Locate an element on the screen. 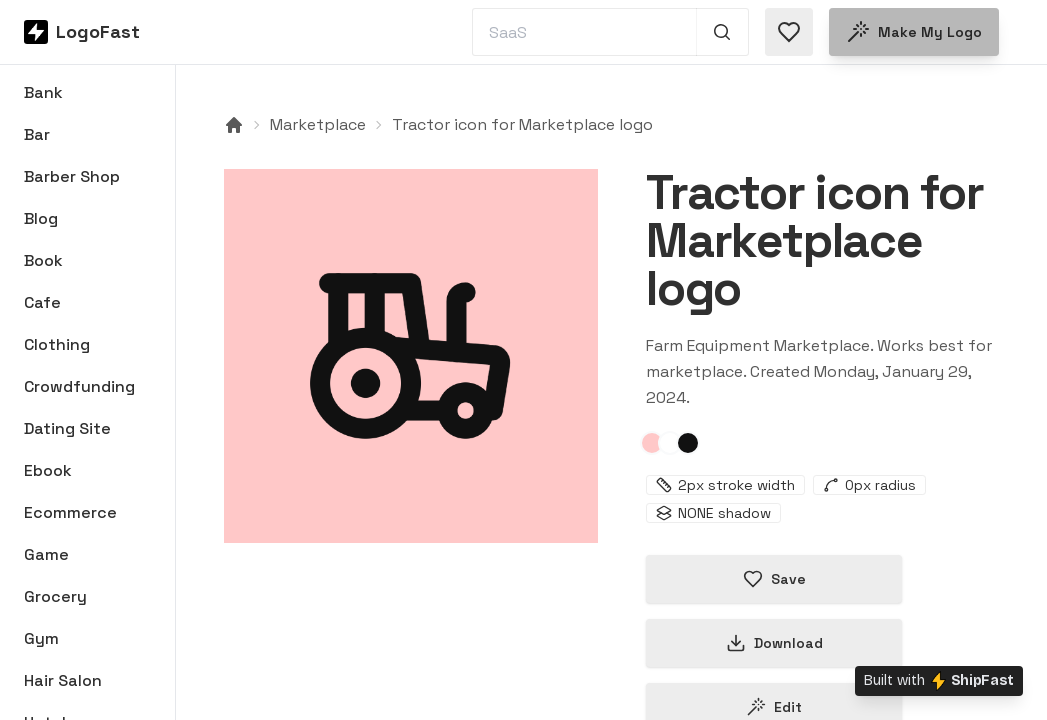 This screenshot has height=720, width=1047. Game [Browse Game logos] is located at coordinates (46, 554).